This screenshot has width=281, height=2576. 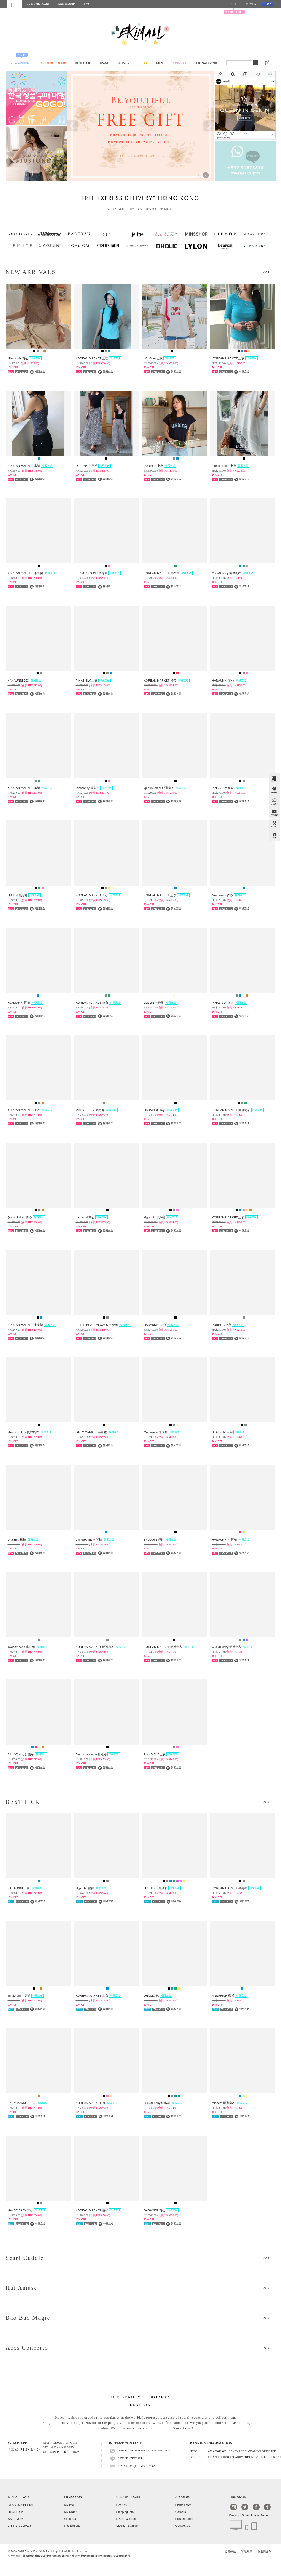 What do you see at coordinates (229, 788) in the screenshot?
I see `PINKSISLY 套裝` at bounding box center [229, 788].